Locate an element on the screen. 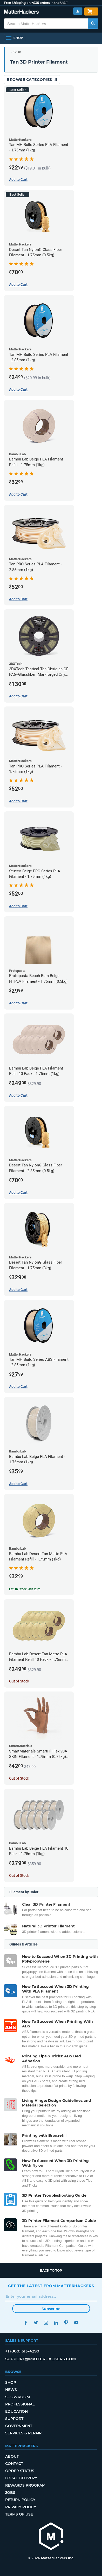  Return Policy is located at coordinates (20, 2499).